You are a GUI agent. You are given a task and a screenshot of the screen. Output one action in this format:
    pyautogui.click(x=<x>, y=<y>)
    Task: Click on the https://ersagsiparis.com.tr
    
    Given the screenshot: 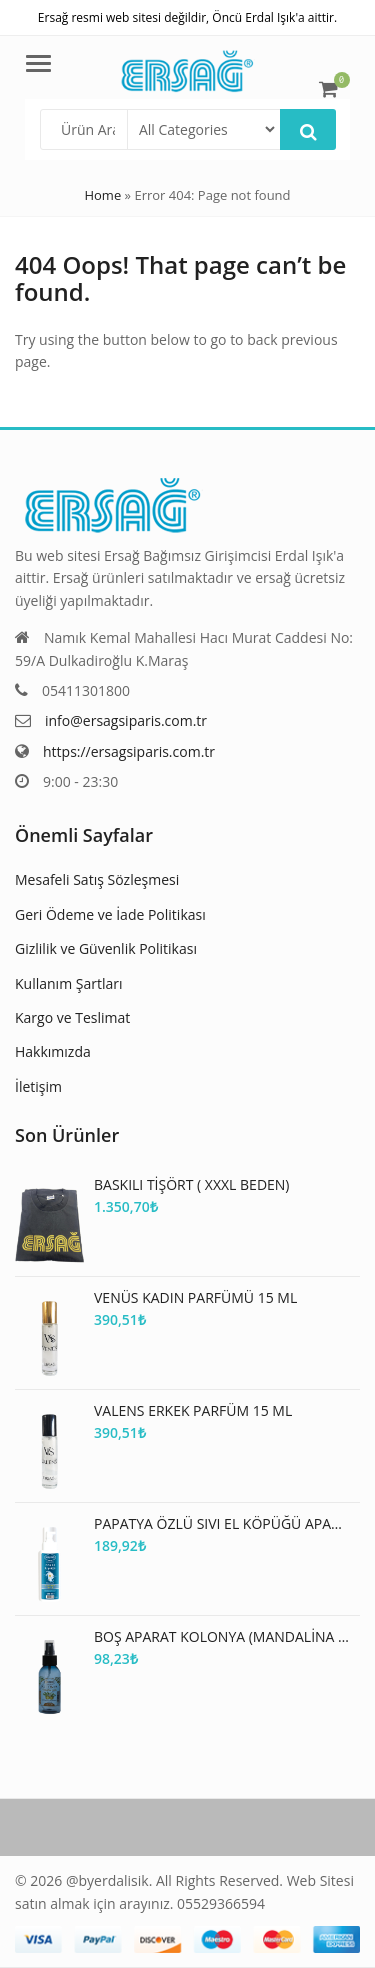 What is the action you would take?
    pyautogui.click(x=129, y=751)
    